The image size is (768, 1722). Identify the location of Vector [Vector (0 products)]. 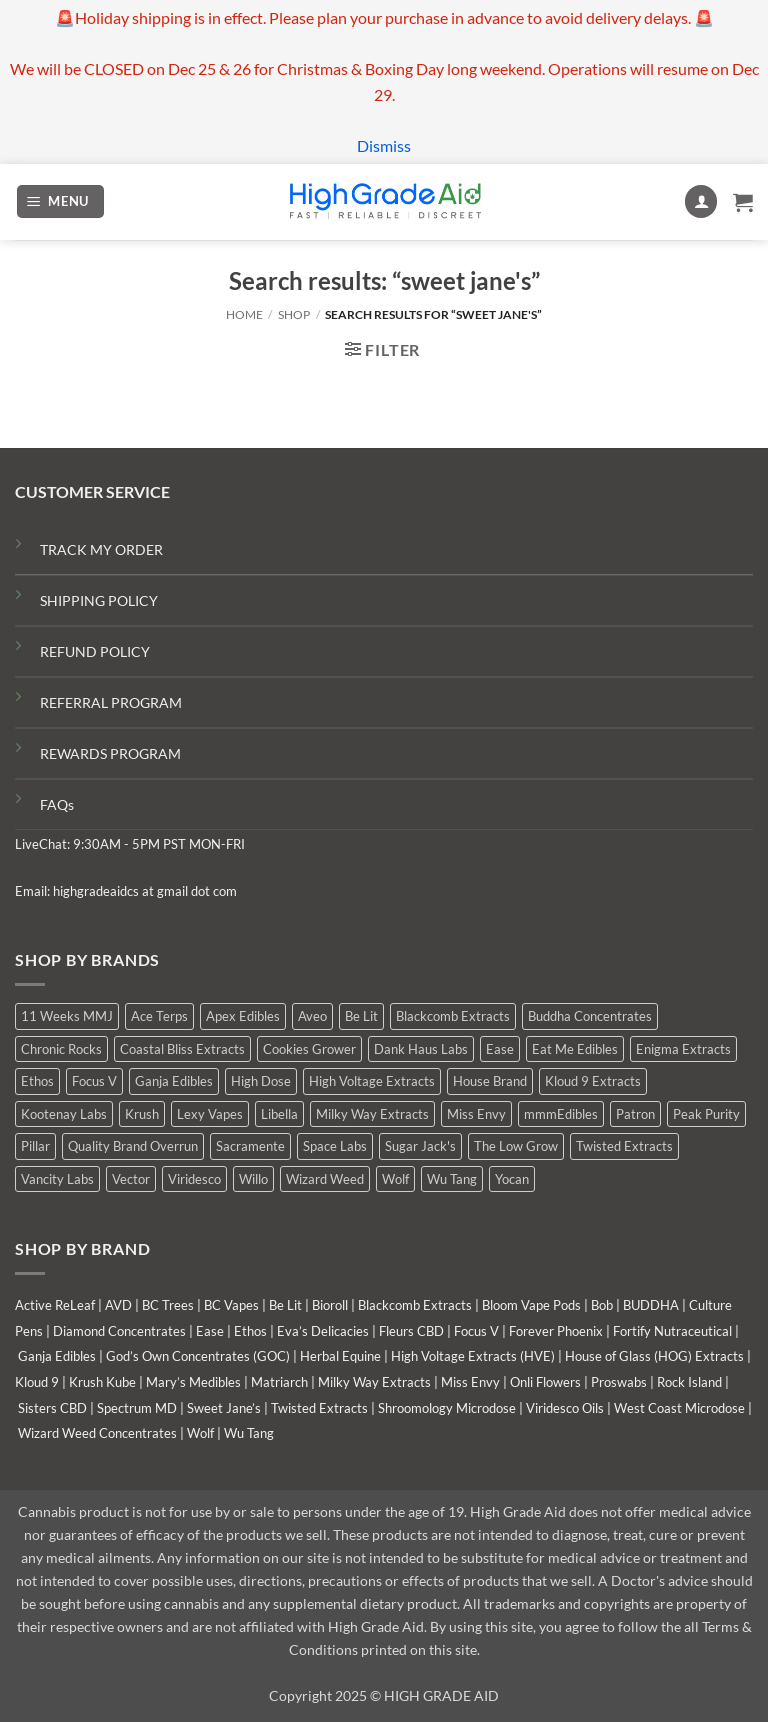
(131, 1179).